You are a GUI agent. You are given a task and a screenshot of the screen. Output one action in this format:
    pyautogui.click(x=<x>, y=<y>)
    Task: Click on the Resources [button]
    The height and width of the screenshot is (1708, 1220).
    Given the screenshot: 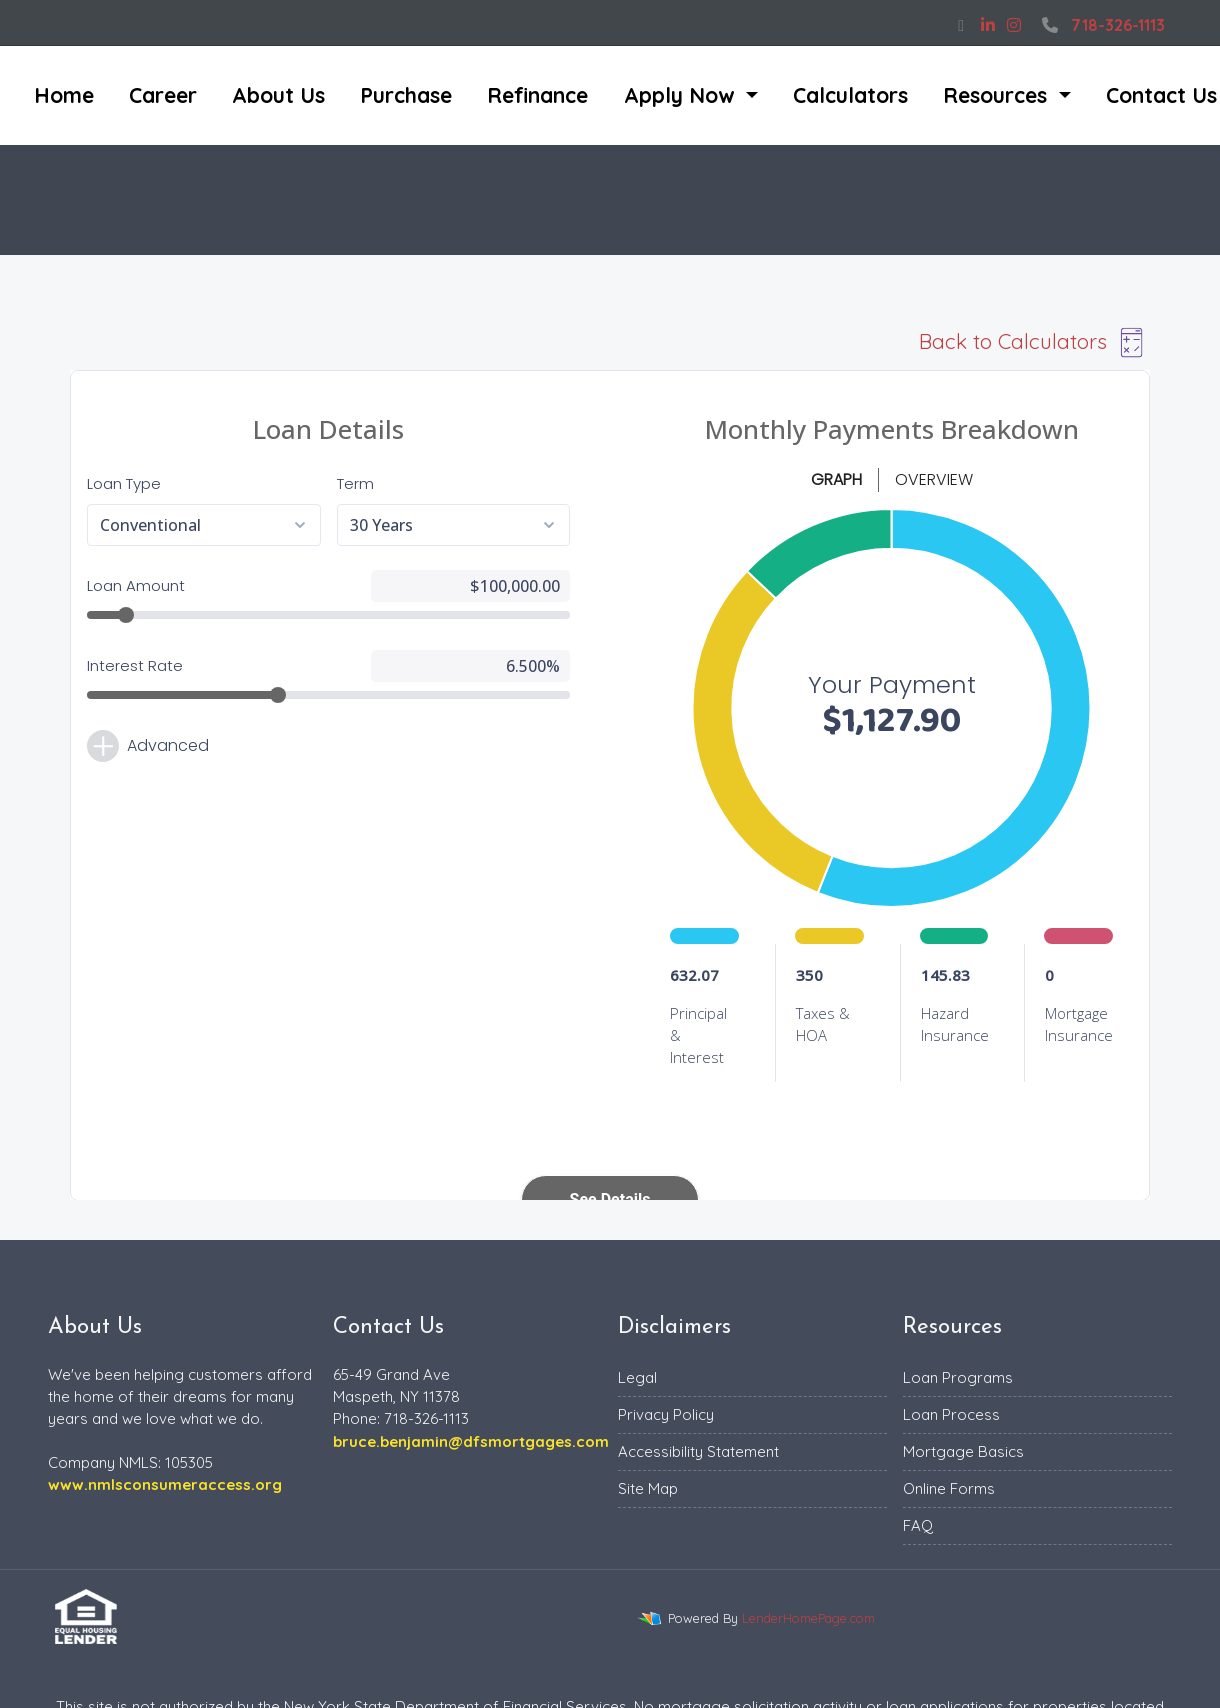 What is the action you would take?
    pyautogui.click(x=998, y=95)
    